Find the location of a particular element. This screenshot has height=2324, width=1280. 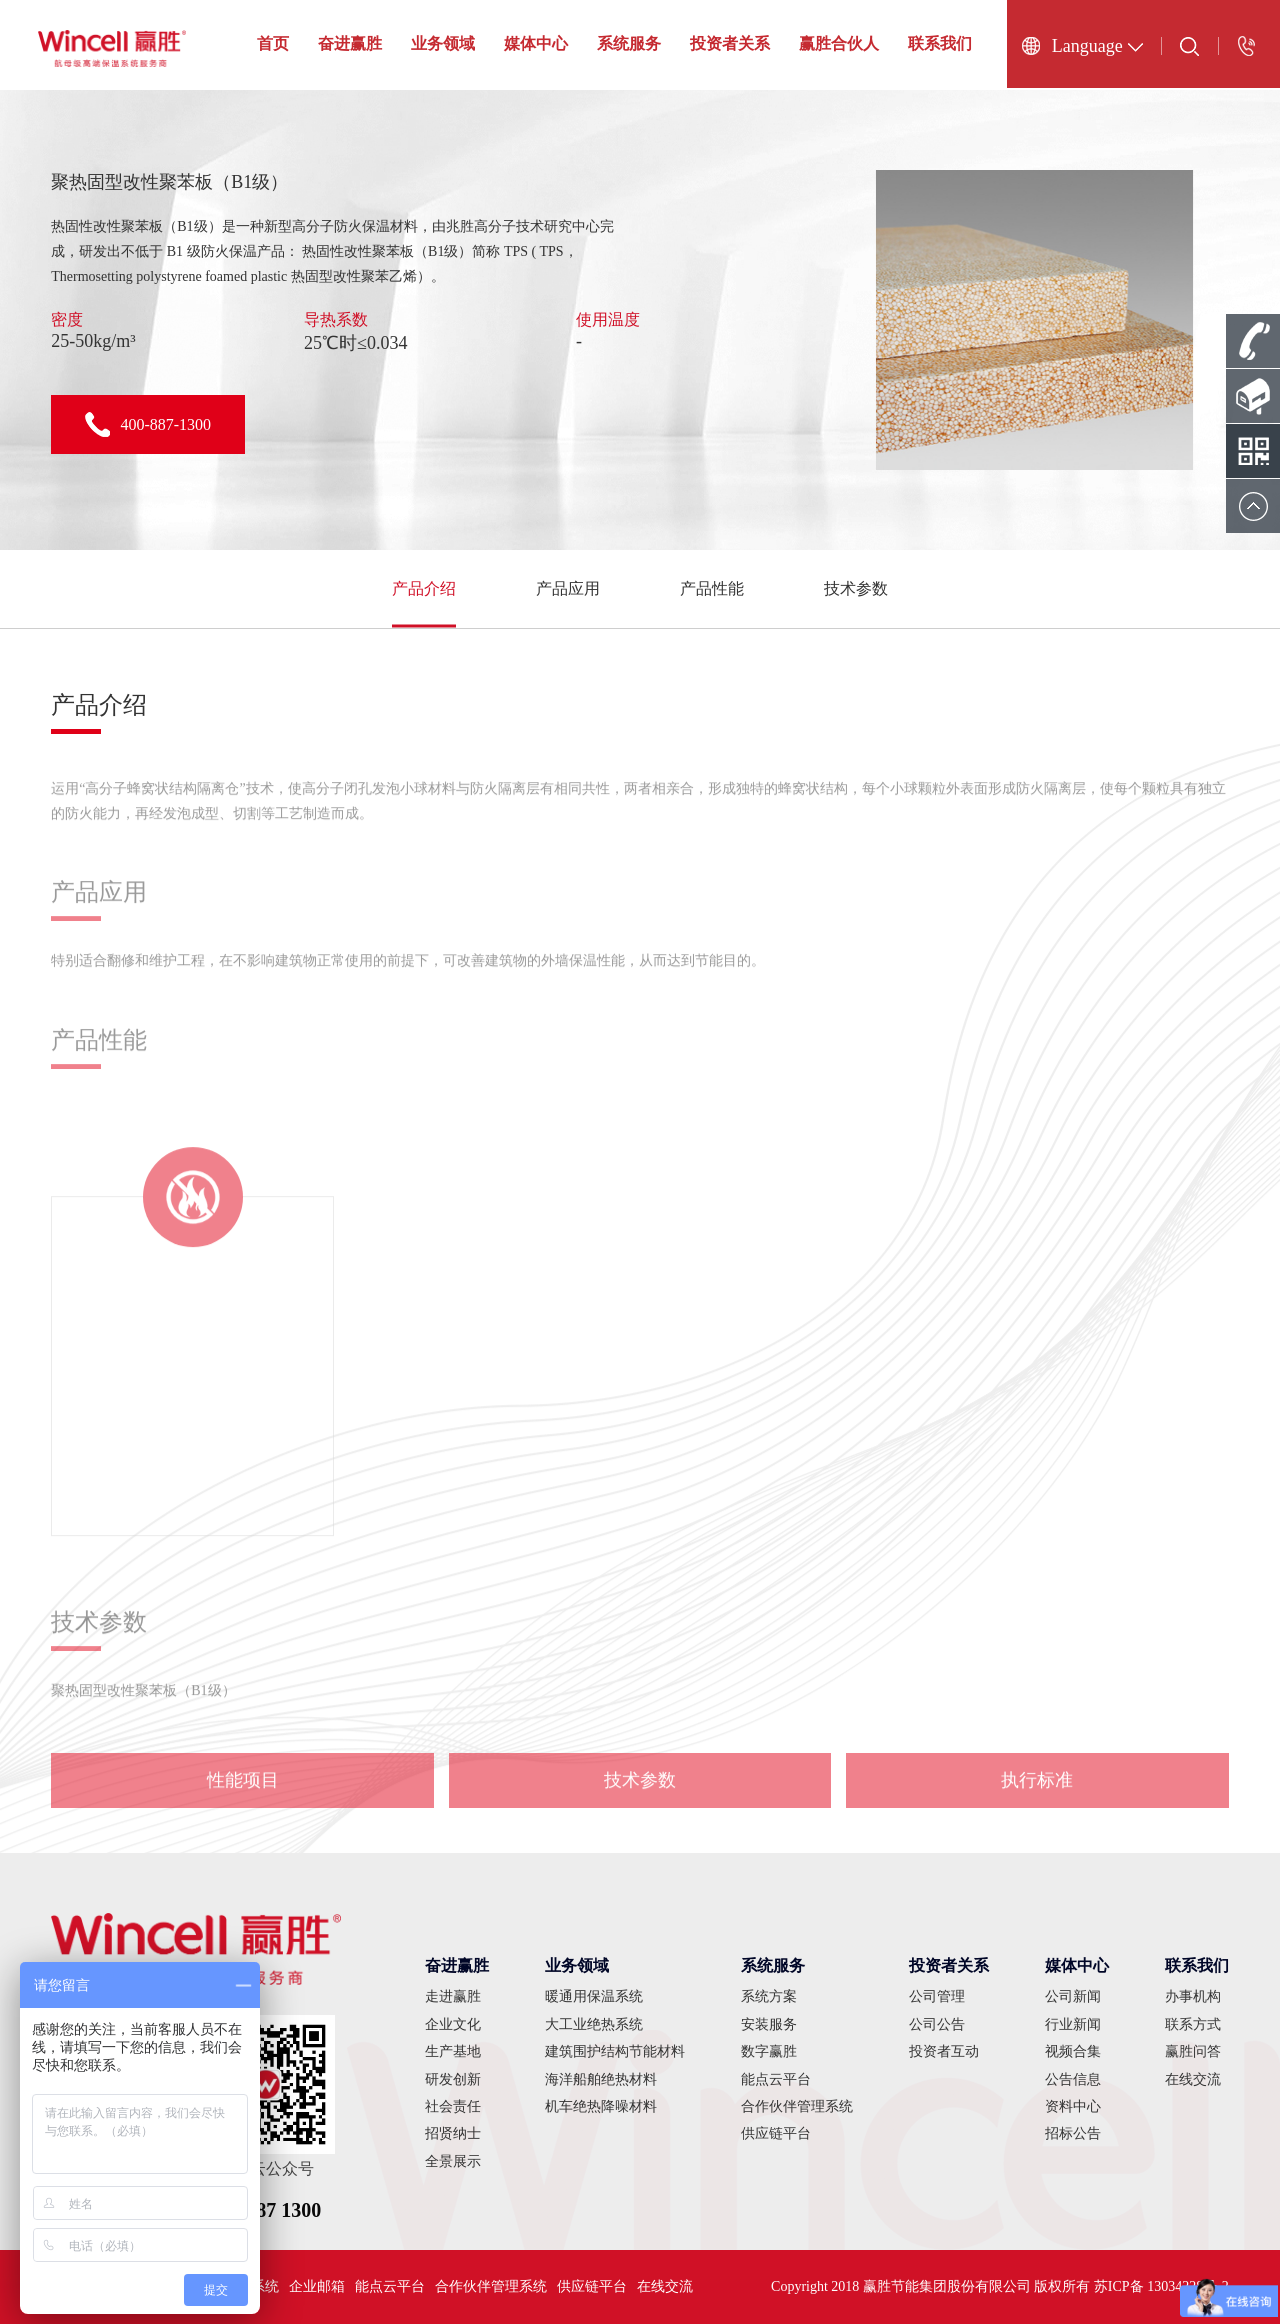

生产基地 is located at coordinates (453, 2051).